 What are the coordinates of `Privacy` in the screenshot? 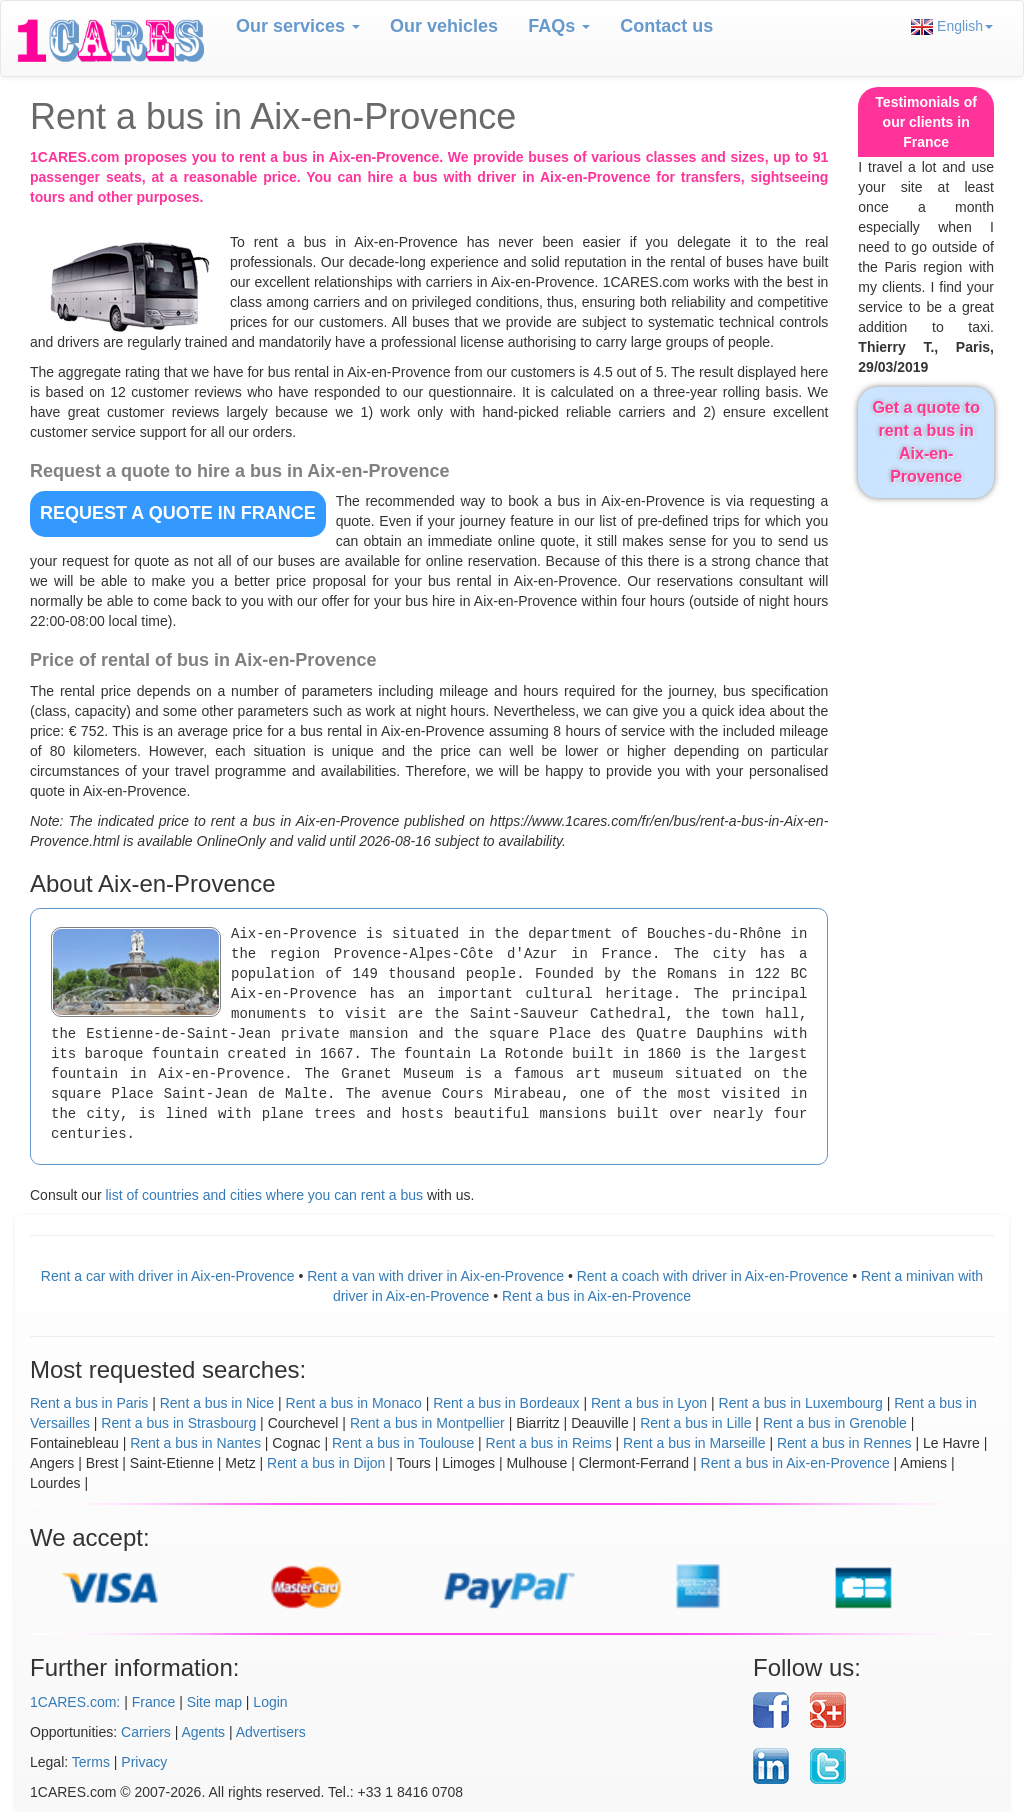 It's located at (144, 1762).